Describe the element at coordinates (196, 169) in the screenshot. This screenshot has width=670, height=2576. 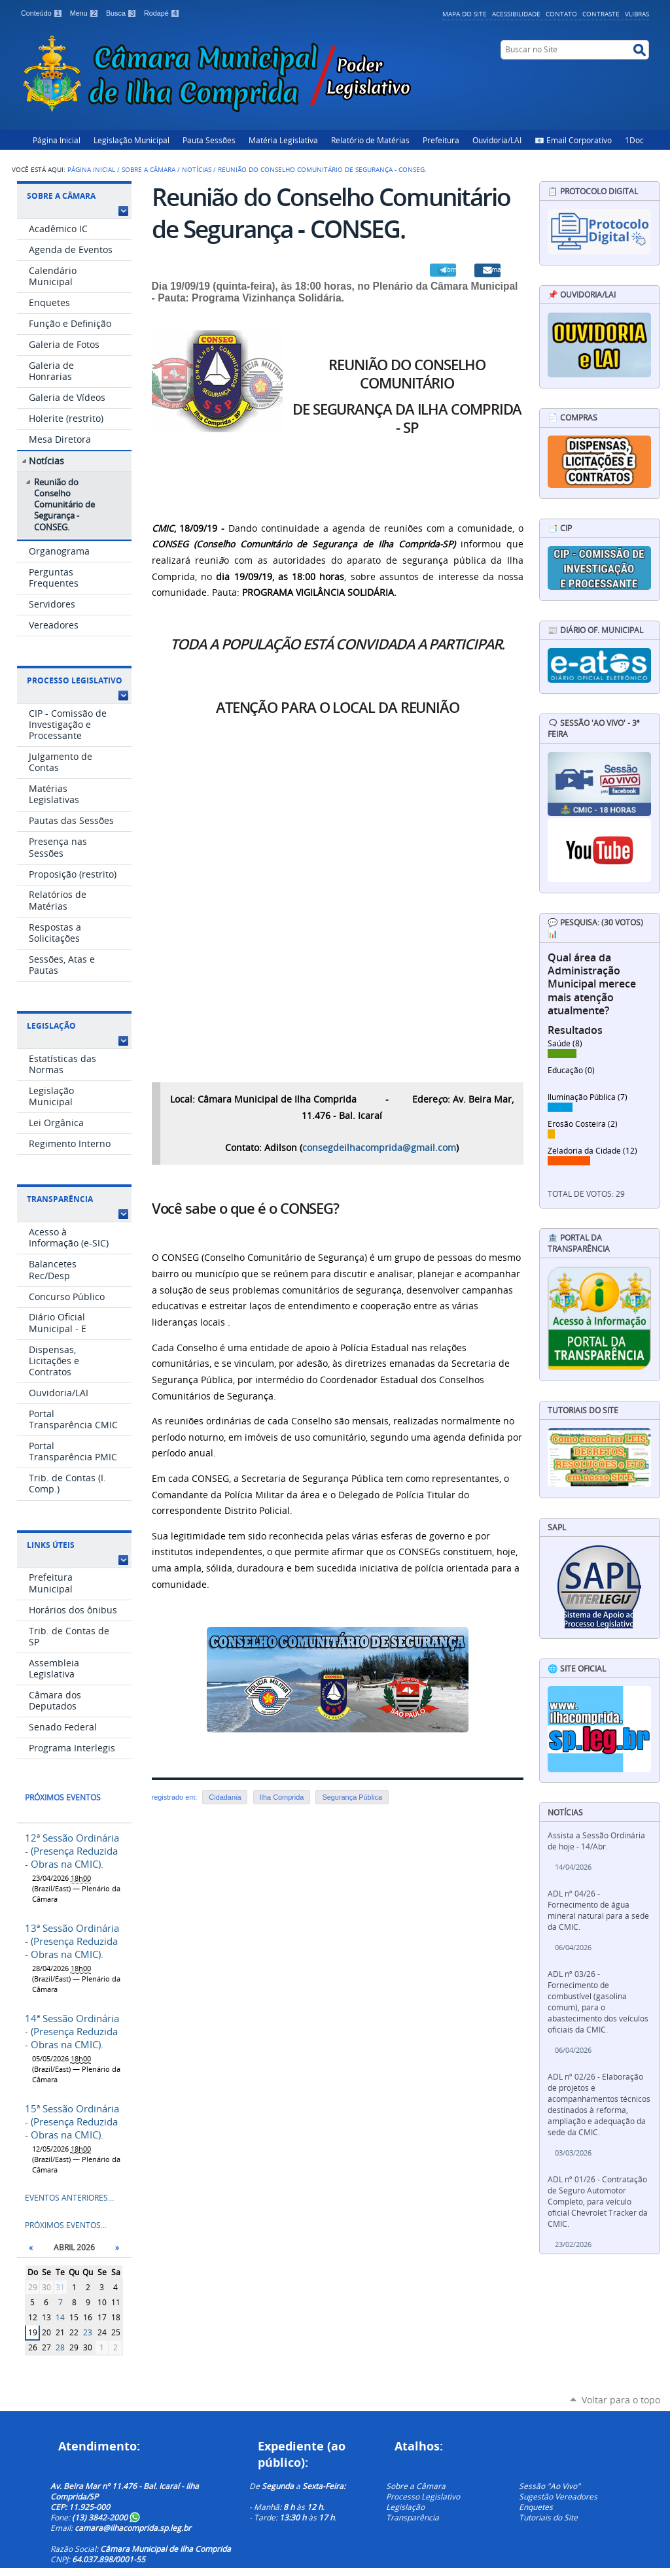
I see `Notícias` at that location.